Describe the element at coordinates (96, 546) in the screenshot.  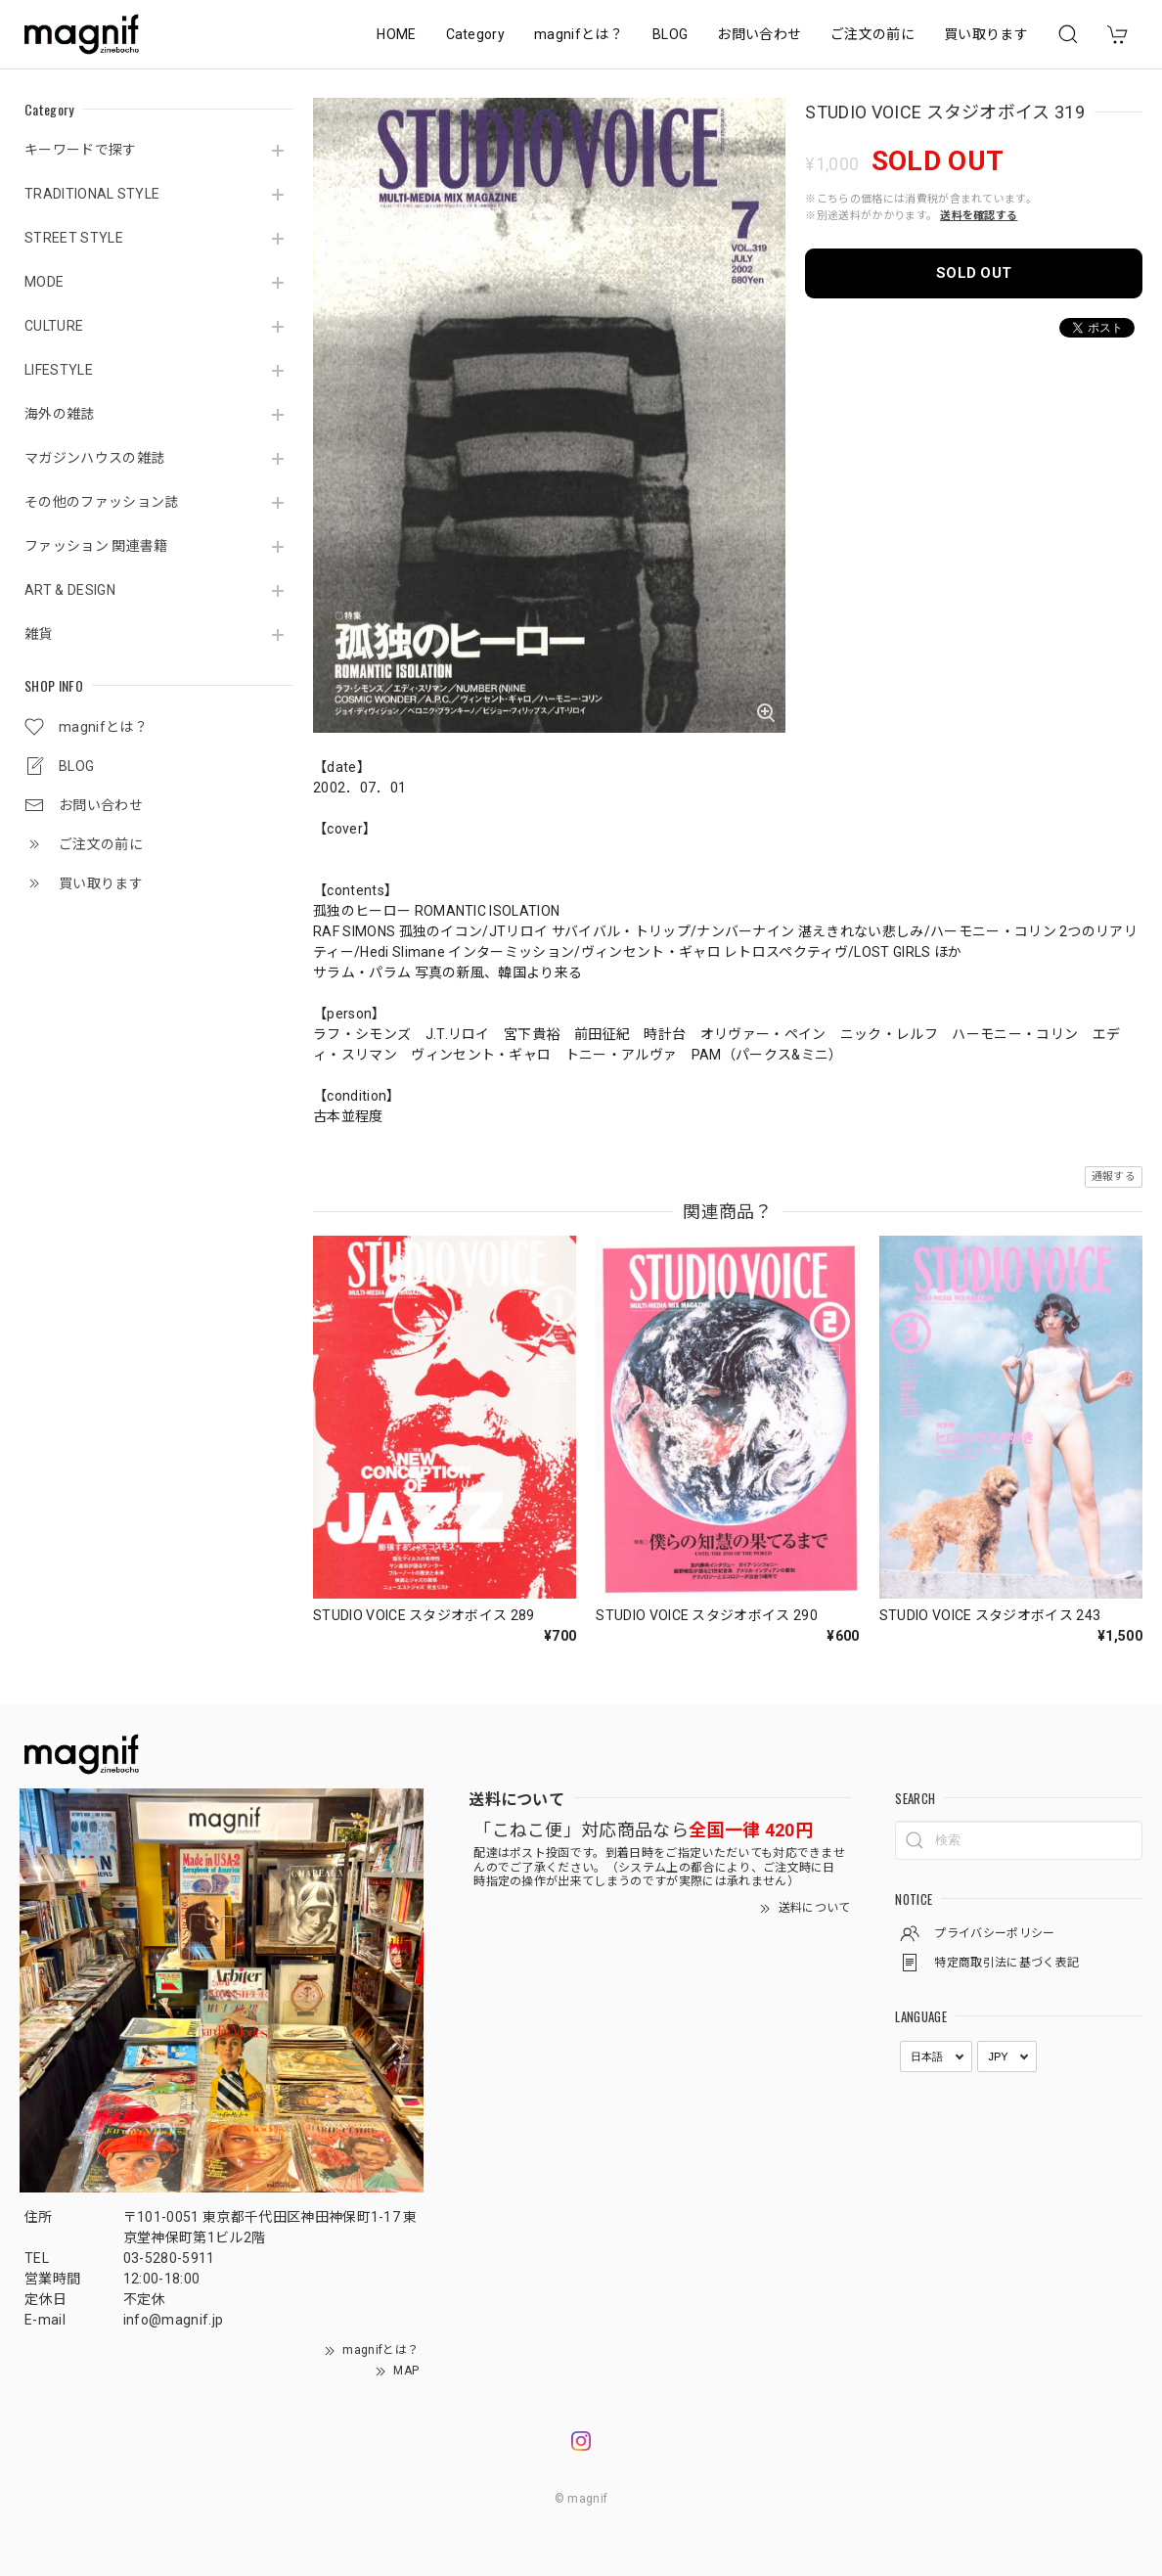
I see `ファッション 関連書籍` at that location.